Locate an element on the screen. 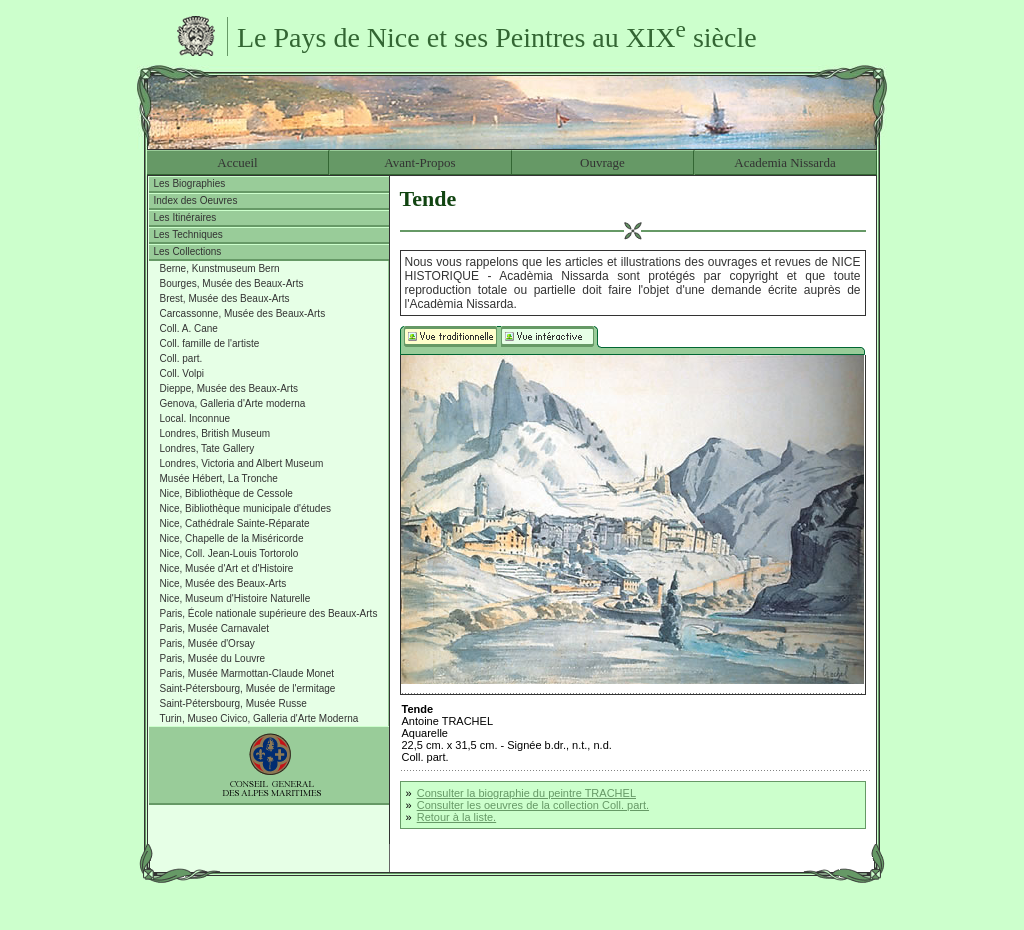 Image resolution: width=1024 pixels, height=930 pixels. Saint-Pétersbourg, Musée de l'ermitage is located at coordinates (248, 688).